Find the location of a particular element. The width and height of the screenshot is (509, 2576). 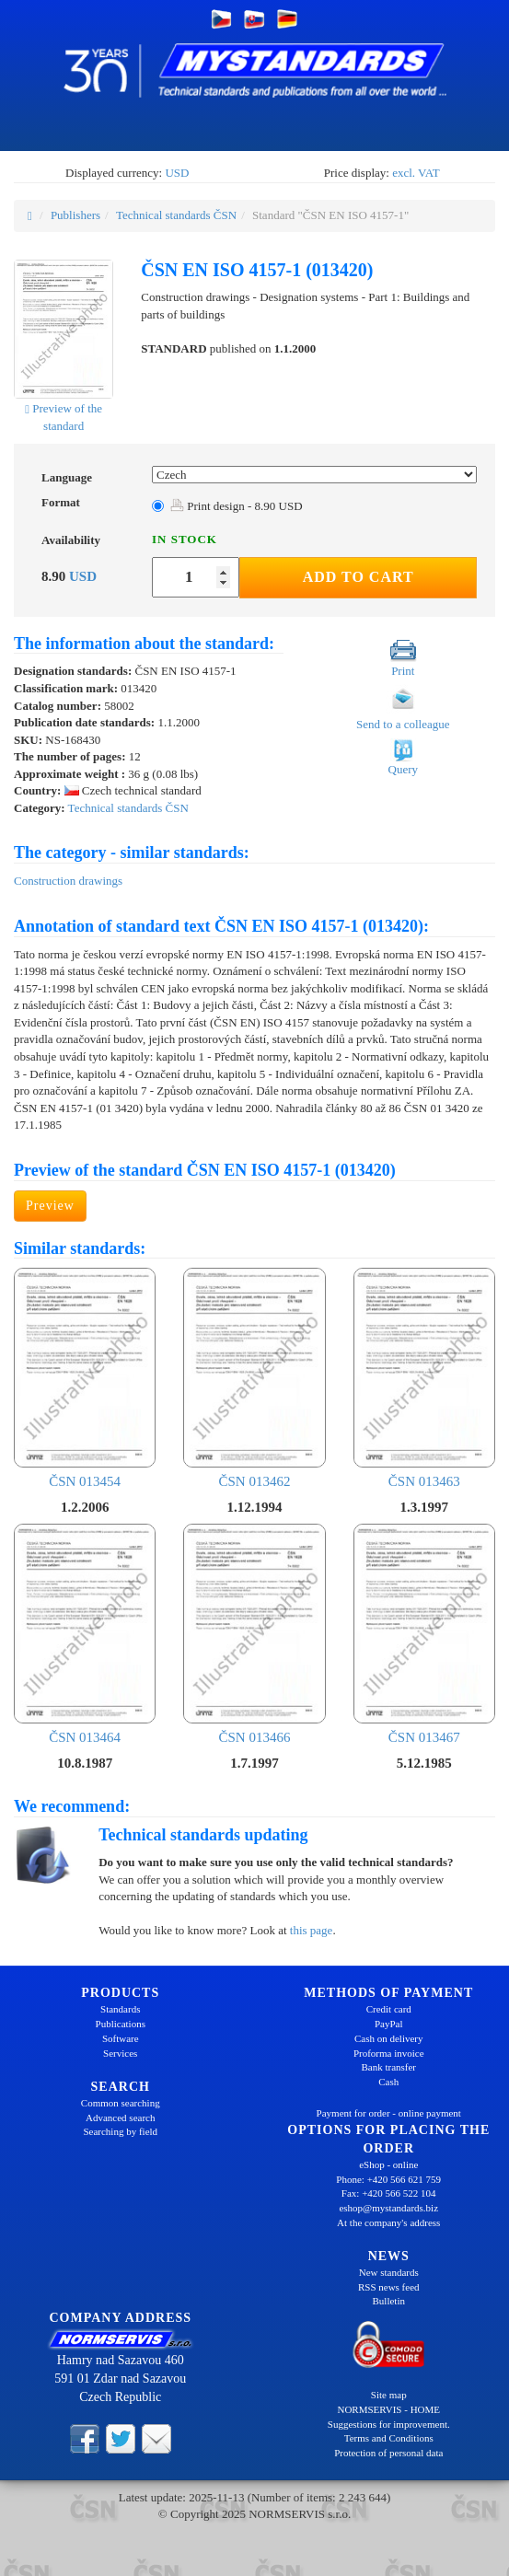

At the company's address is located at coordinates (388, 2222).